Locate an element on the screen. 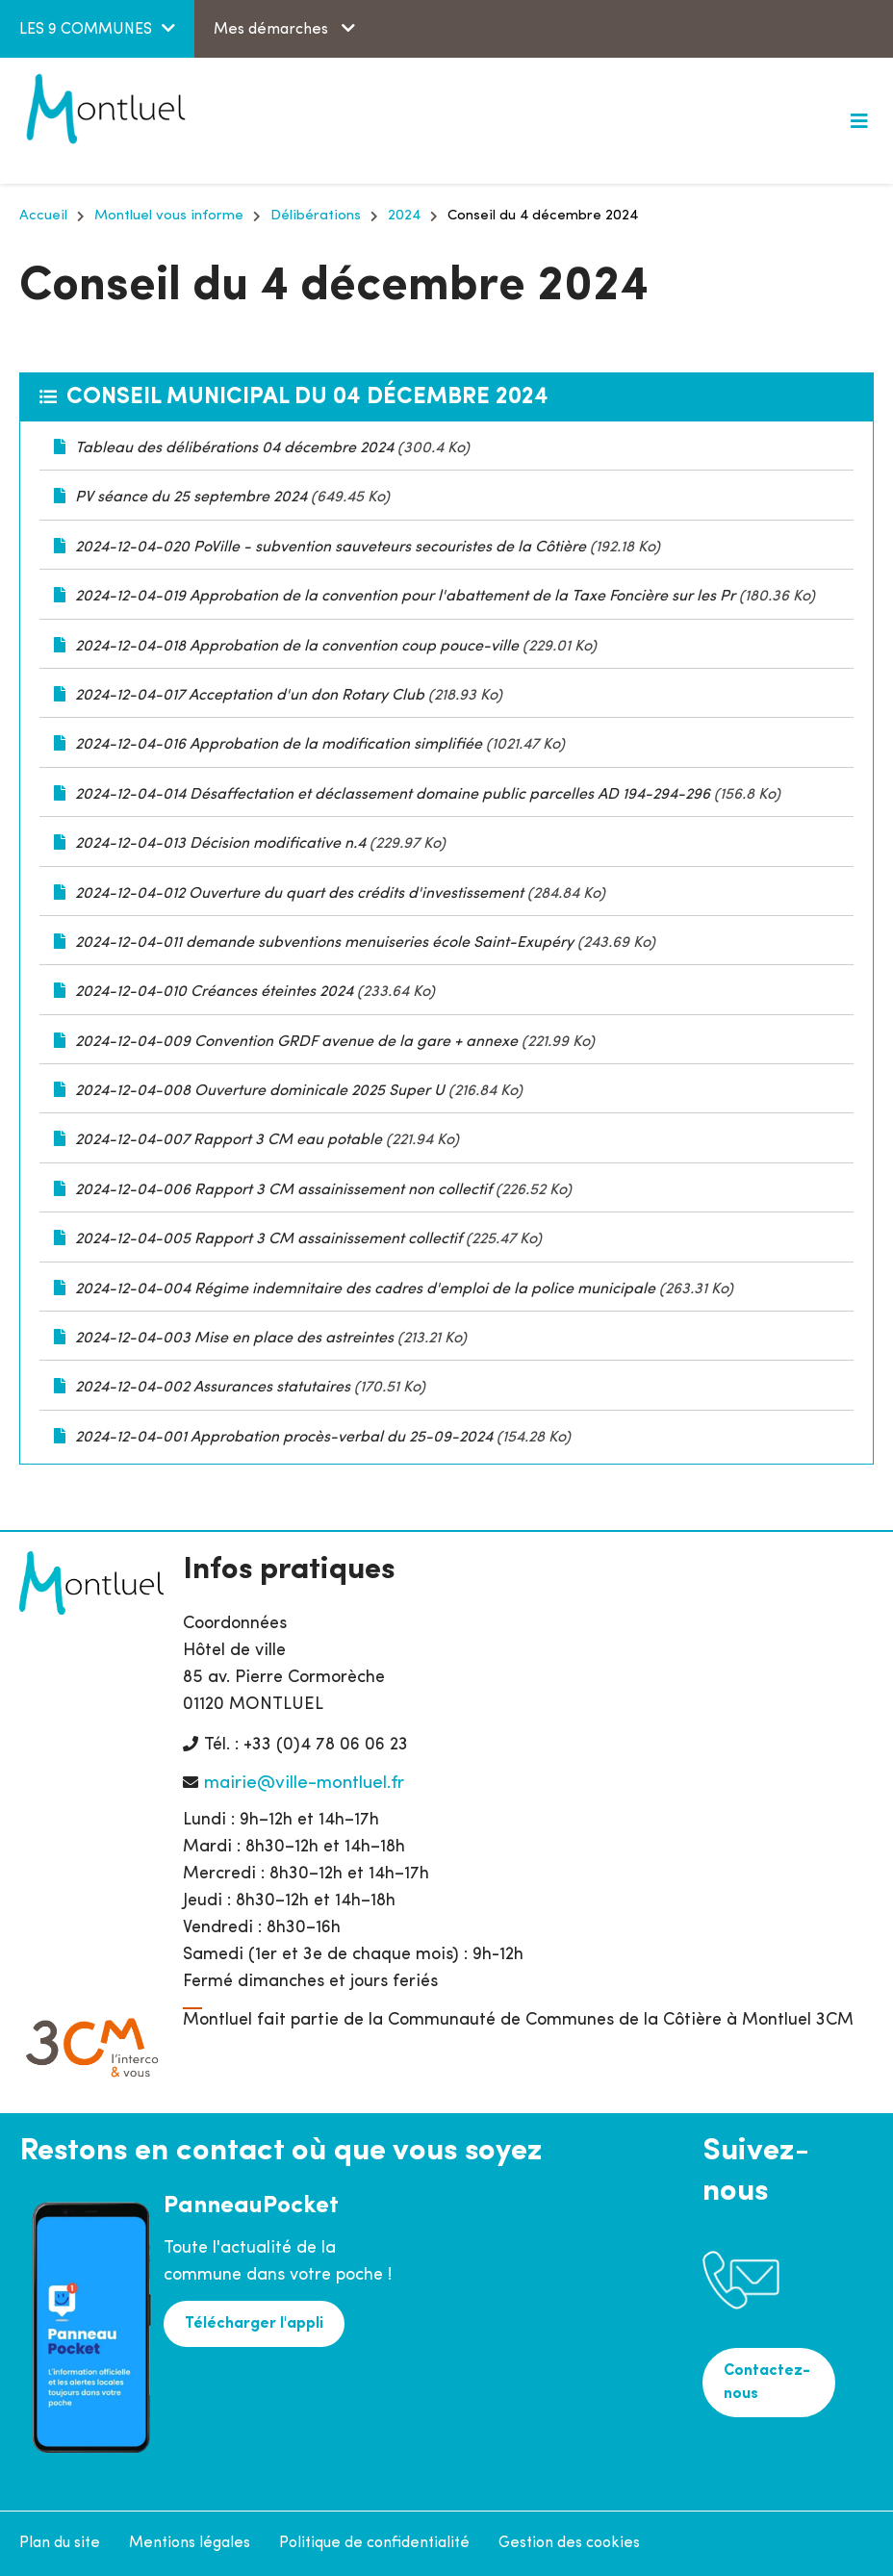  2024-12-04-014 Désaffectation et déclassement domaine public parcelles AD 194-294-296 is located at coordinates (392, 795).